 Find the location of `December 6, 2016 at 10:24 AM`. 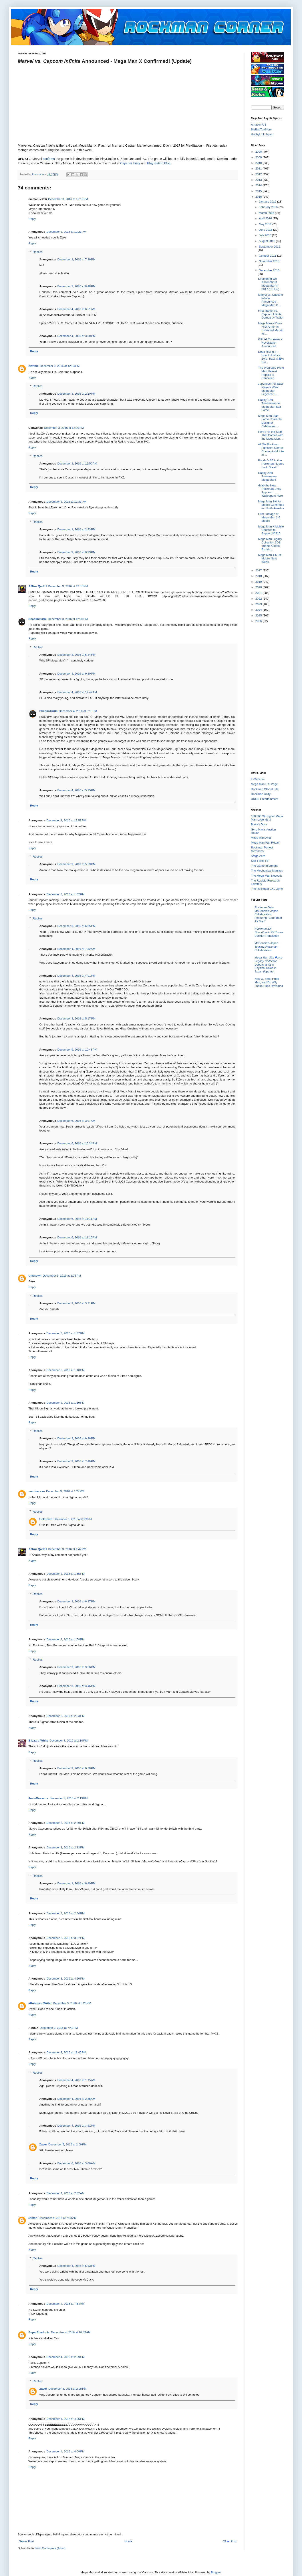

December 6, 2016 at 10:24 AM is located at coordinates (77, 1143).